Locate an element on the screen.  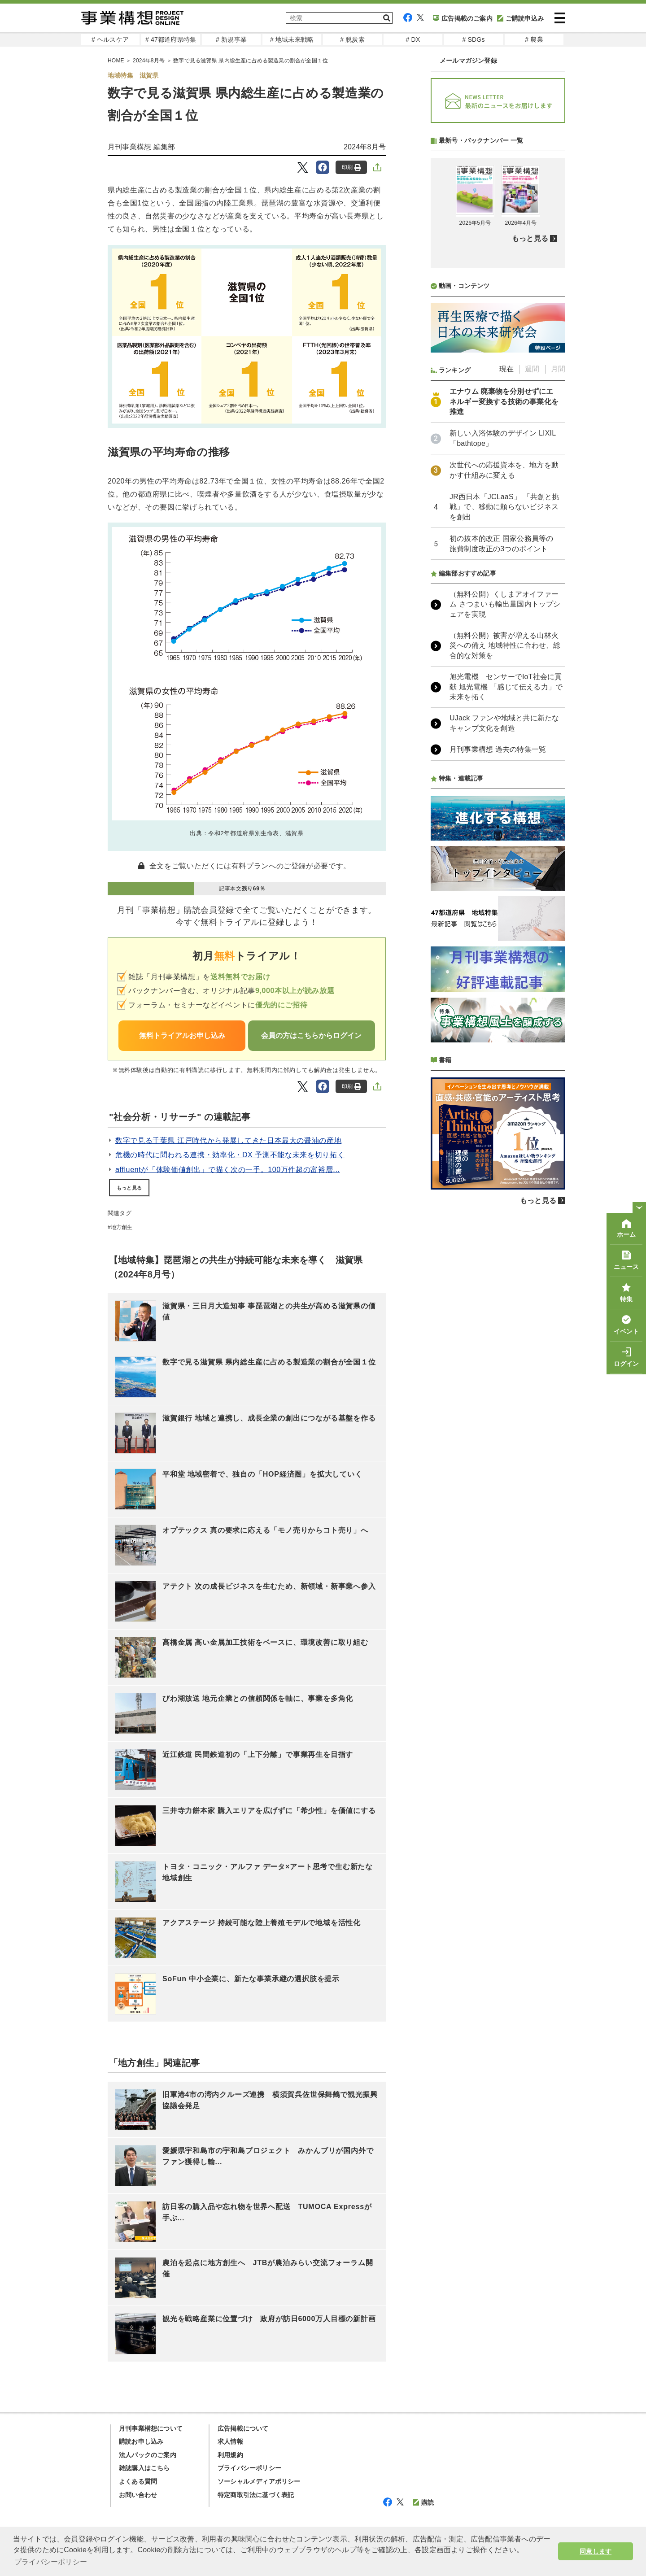
購読お申し込み is located at coordinates (141, 2441).